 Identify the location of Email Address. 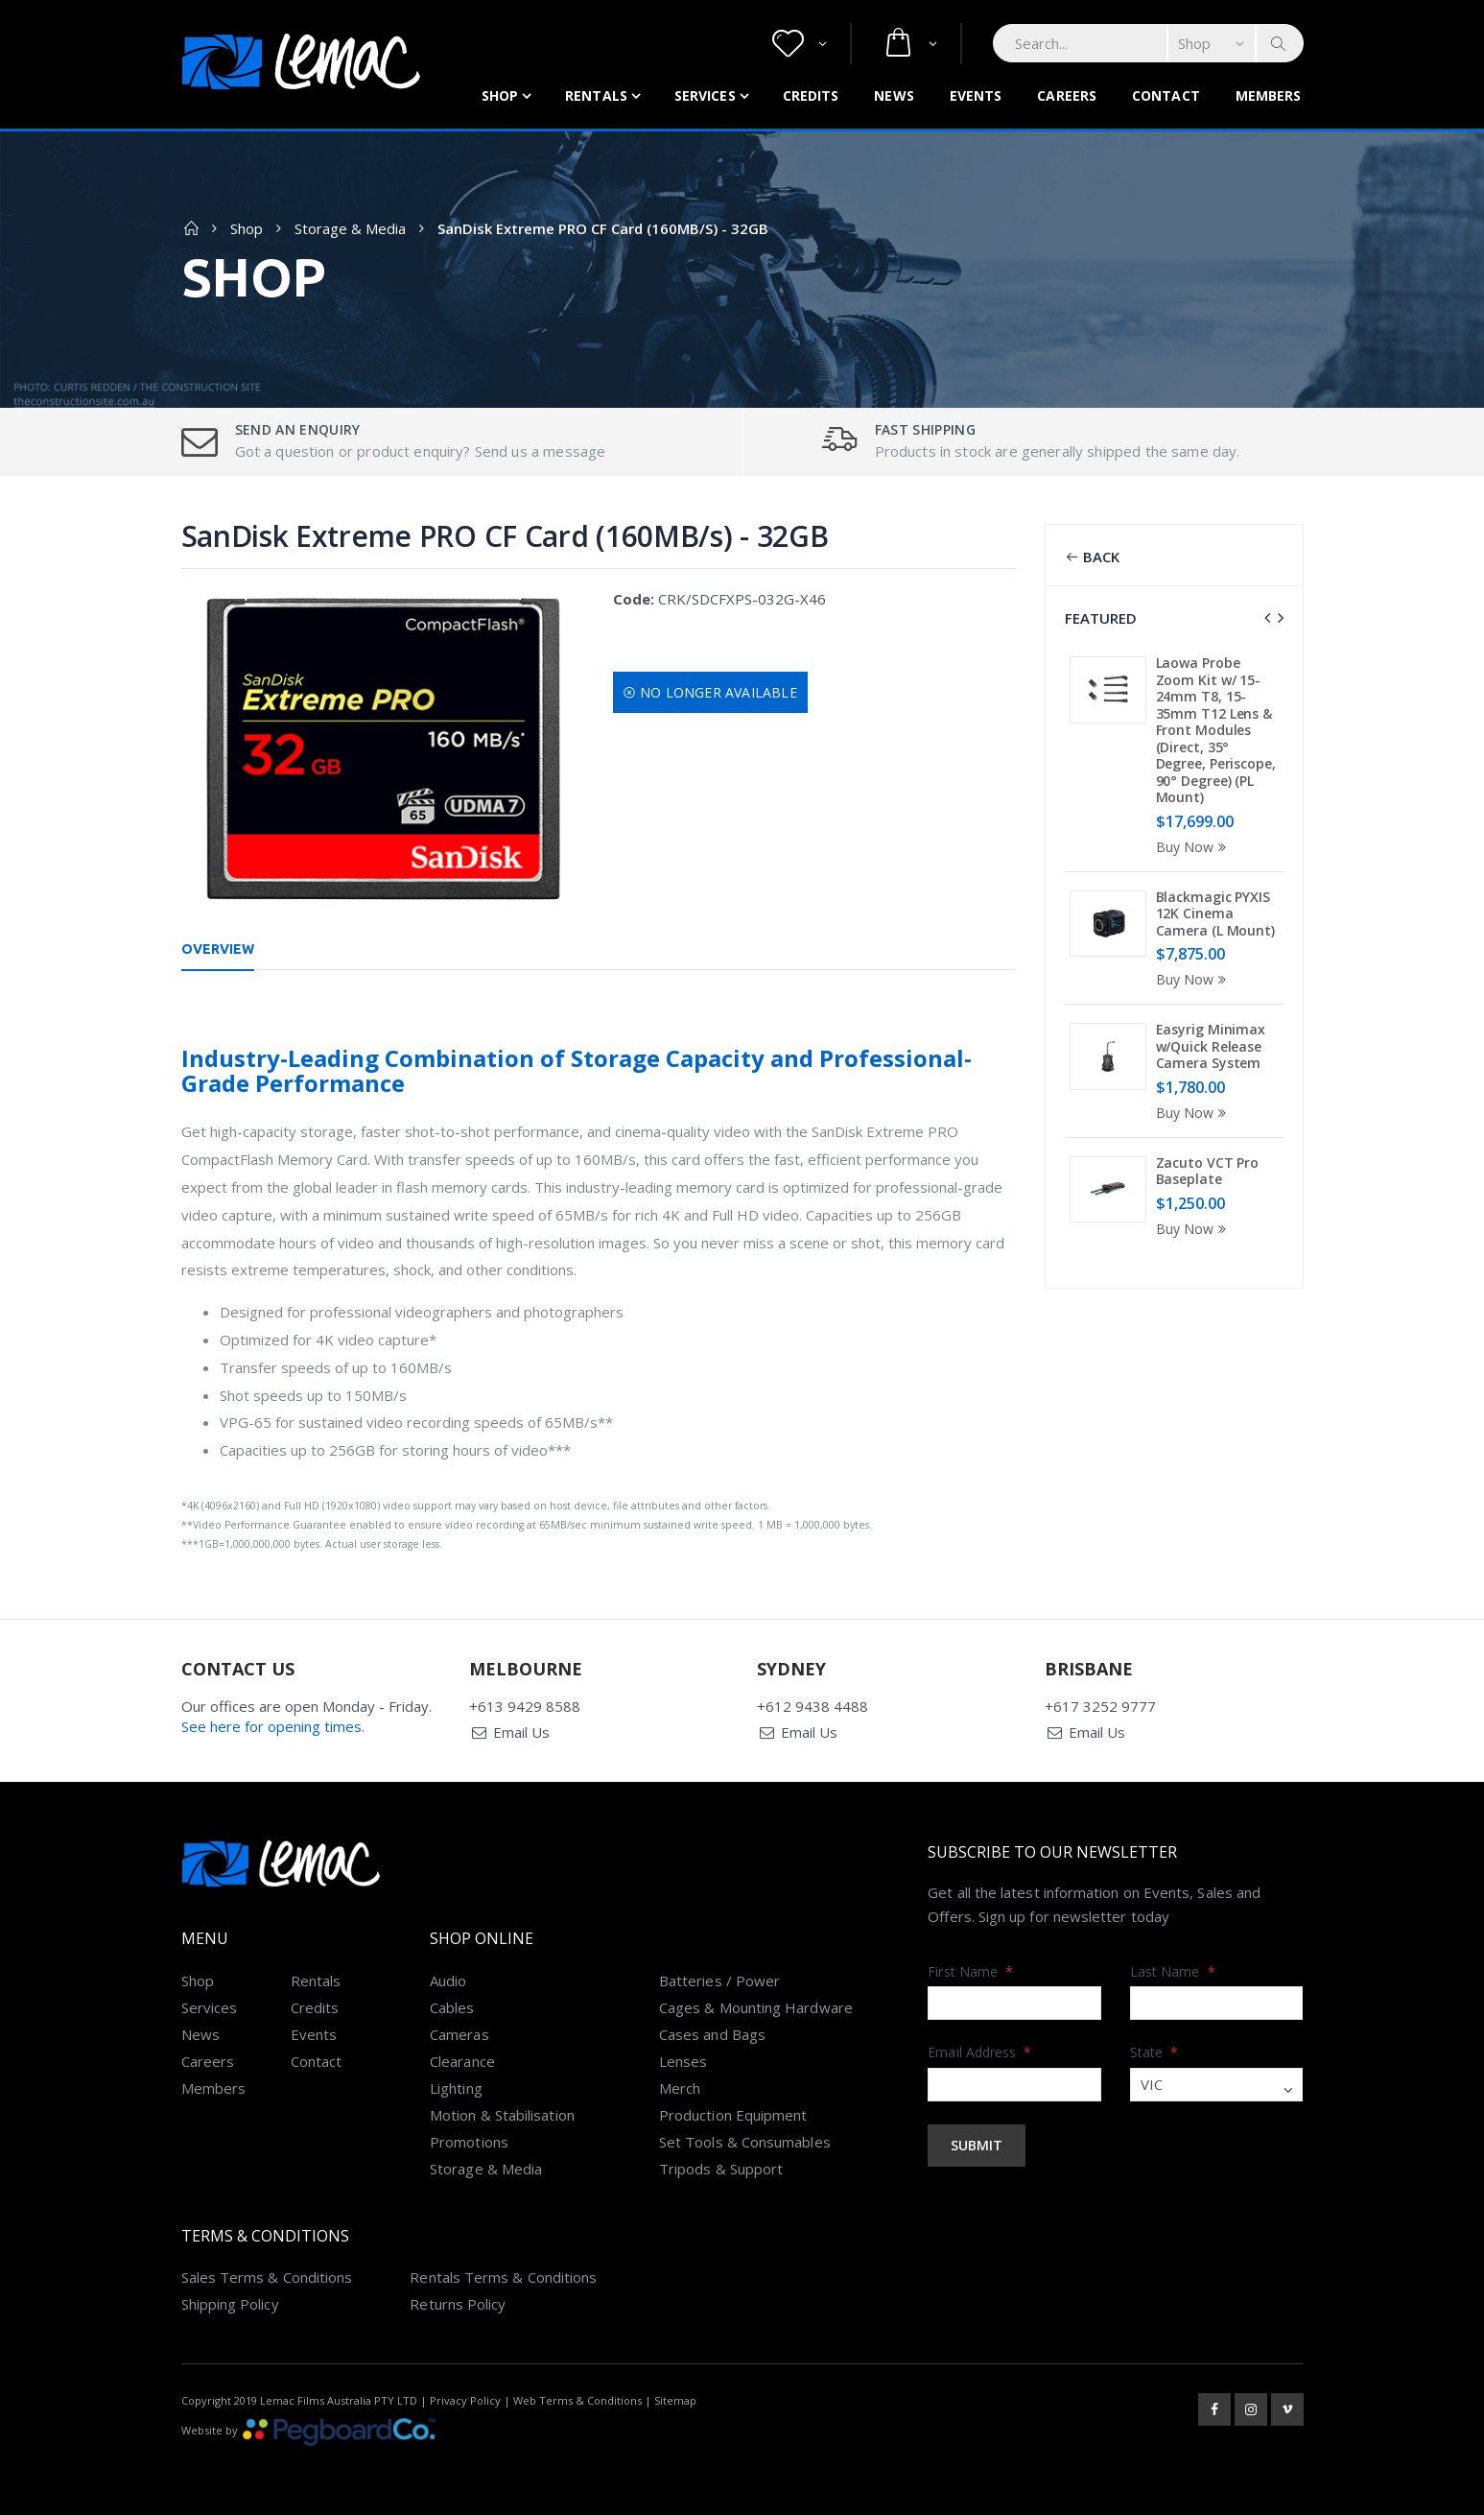
(979, 2052).